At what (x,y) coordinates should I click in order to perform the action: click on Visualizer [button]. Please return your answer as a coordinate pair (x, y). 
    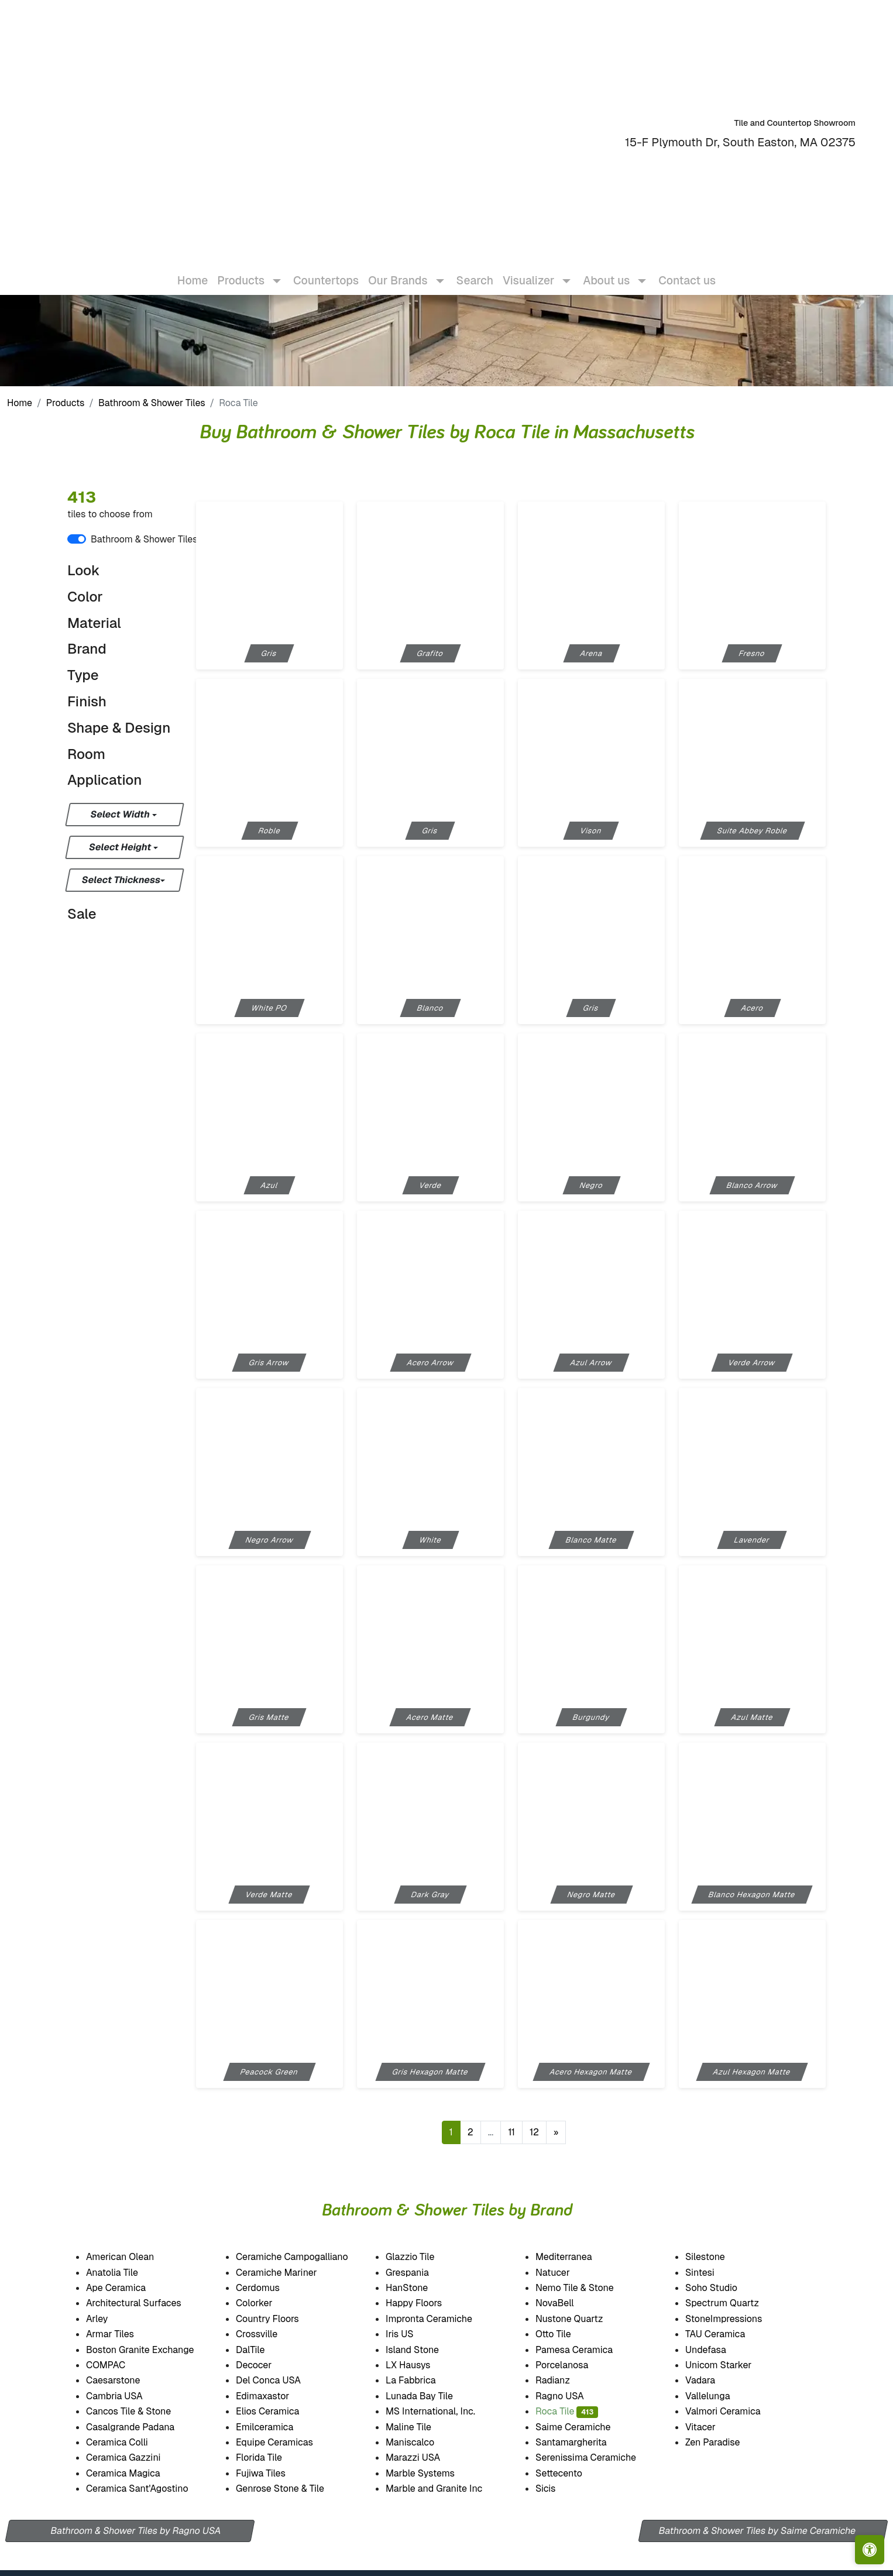
    Looking at the image, I should click on (528, 271).